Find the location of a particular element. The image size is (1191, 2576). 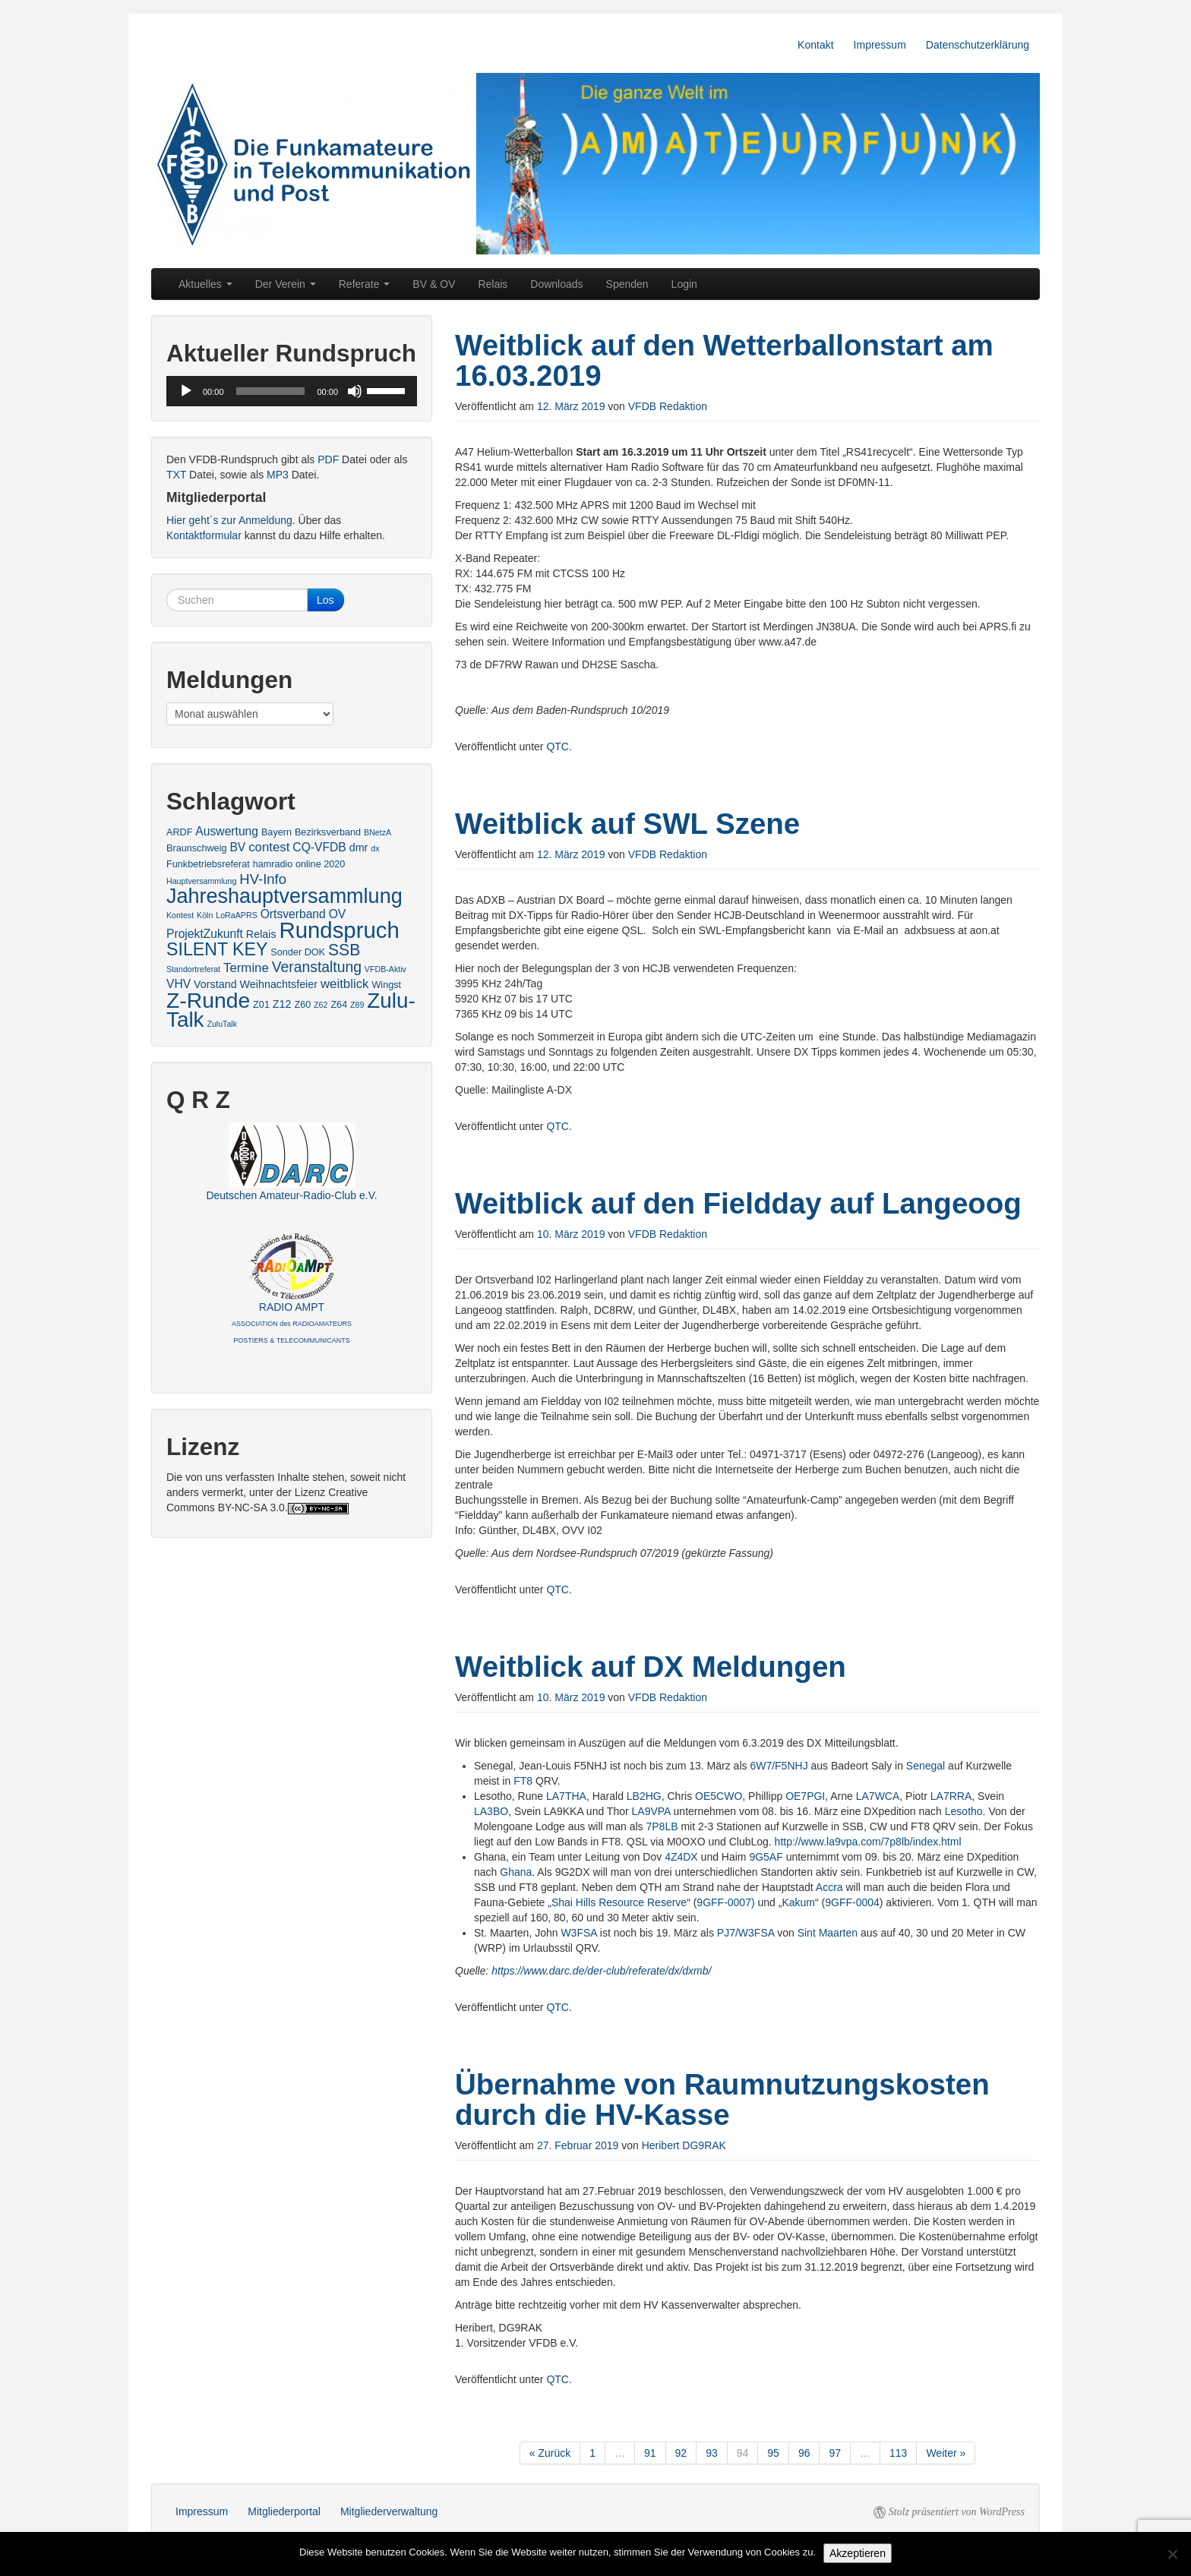

Der Verein is located at coordinates (285, 284).